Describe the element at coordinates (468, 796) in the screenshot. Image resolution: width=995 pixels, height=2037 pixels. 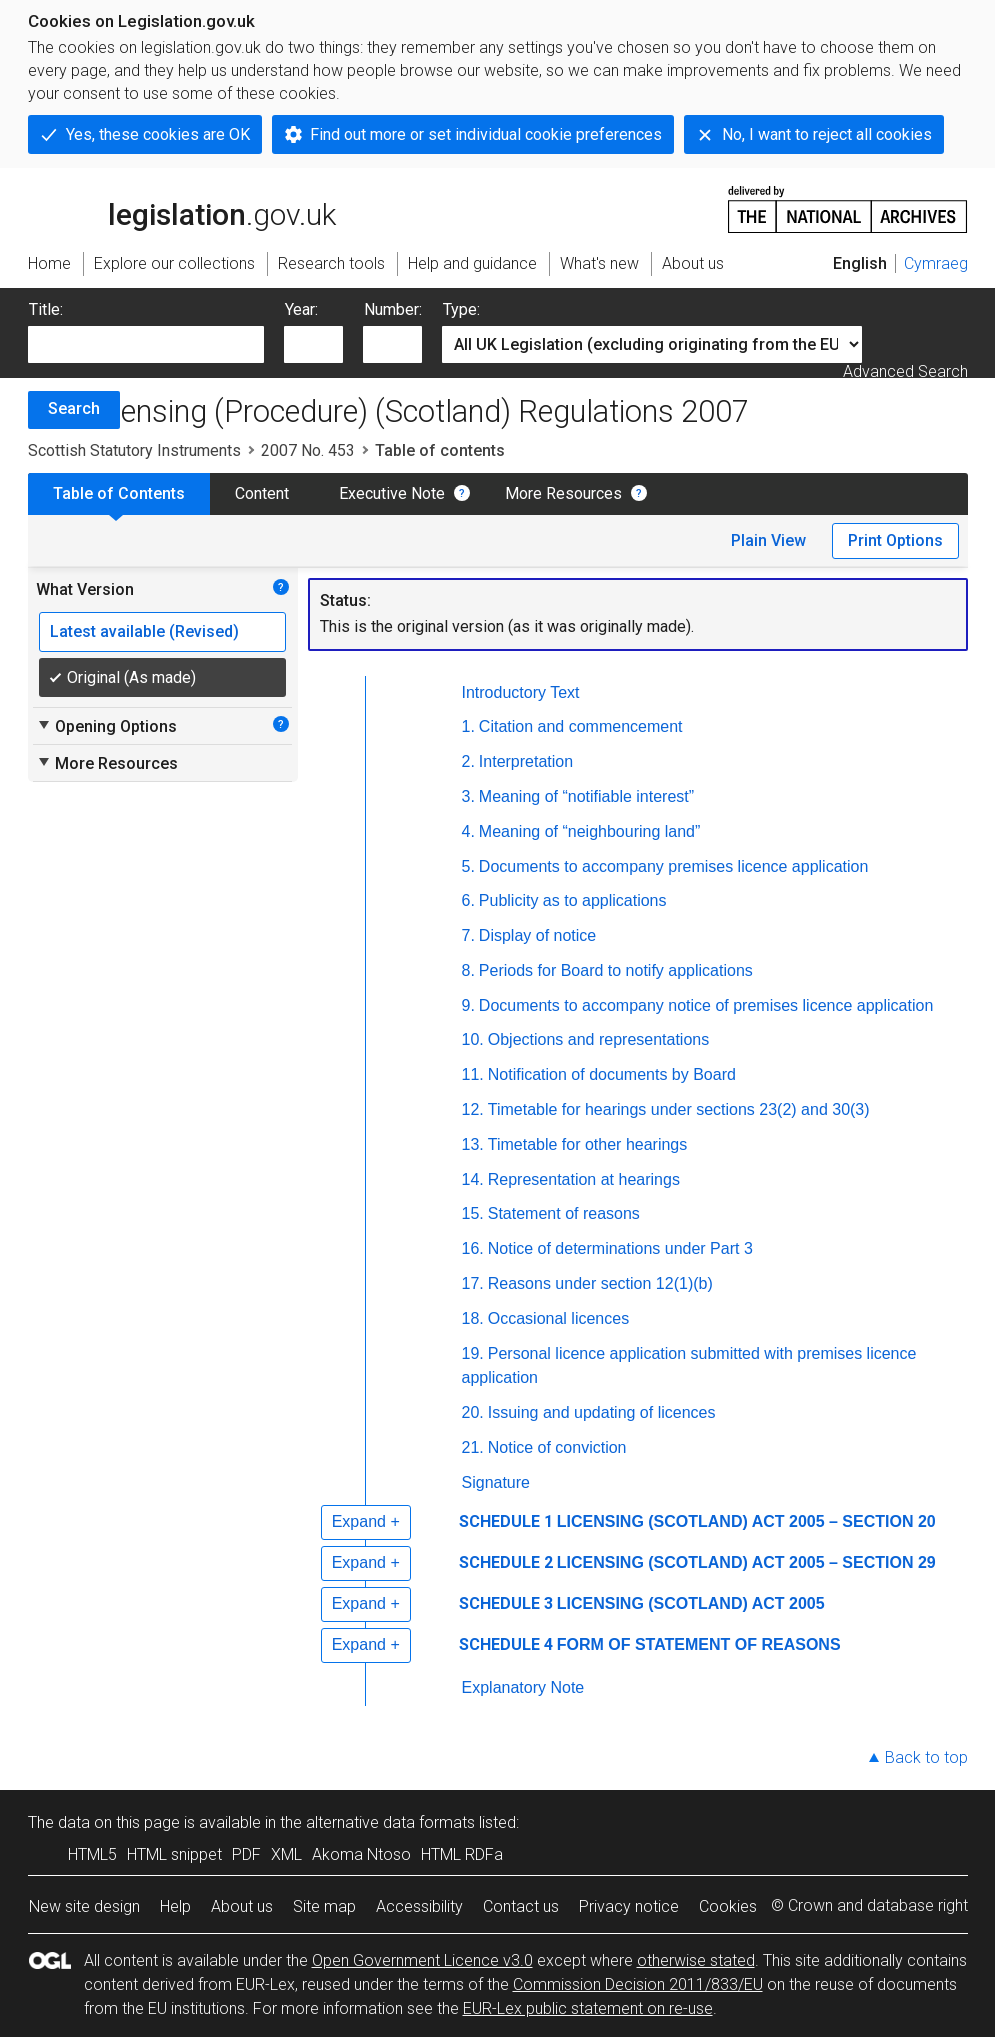
I see `3.` at that location.